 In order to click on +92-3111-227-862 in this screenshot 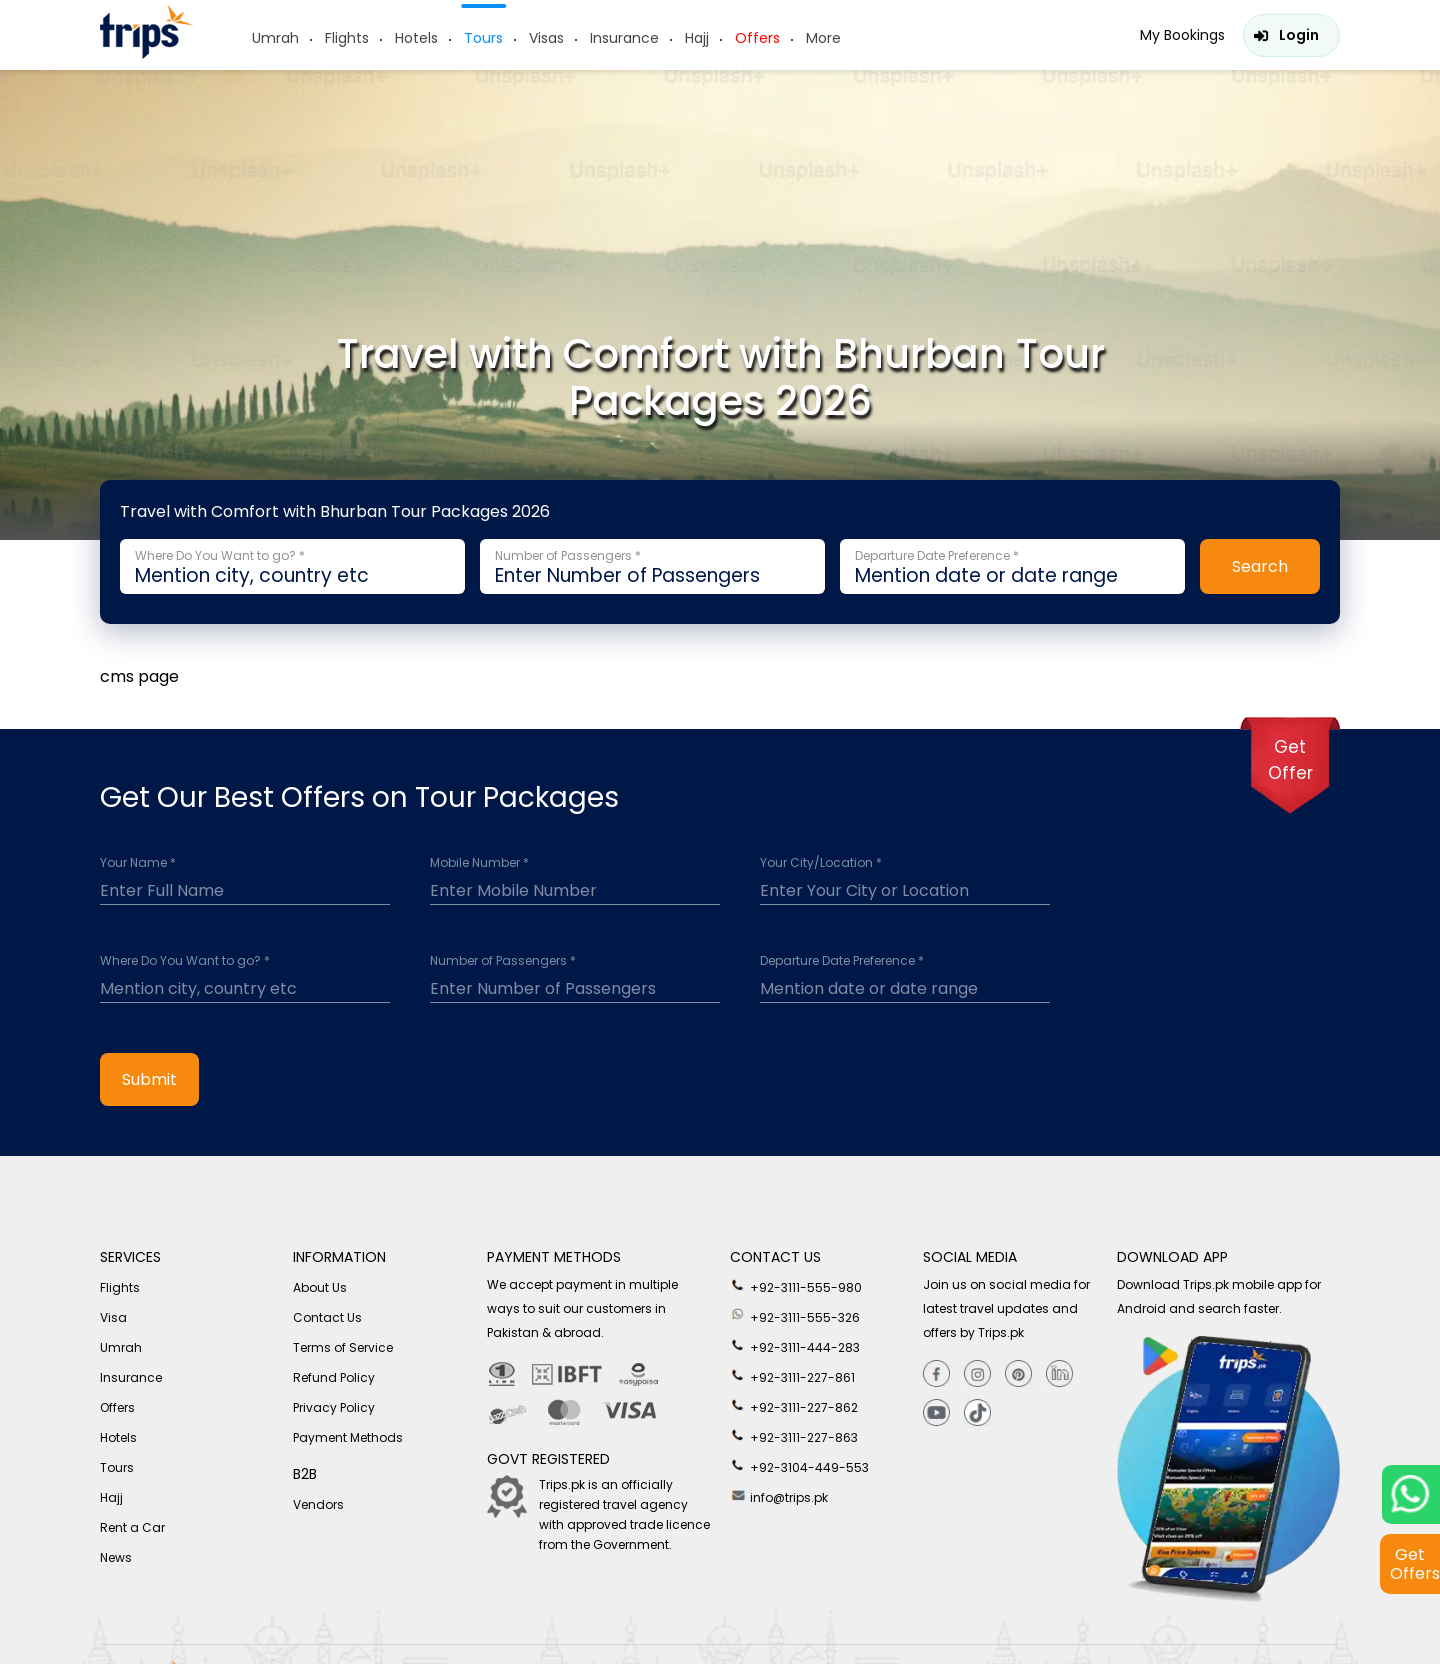, I will do `click(794, 1406)`.